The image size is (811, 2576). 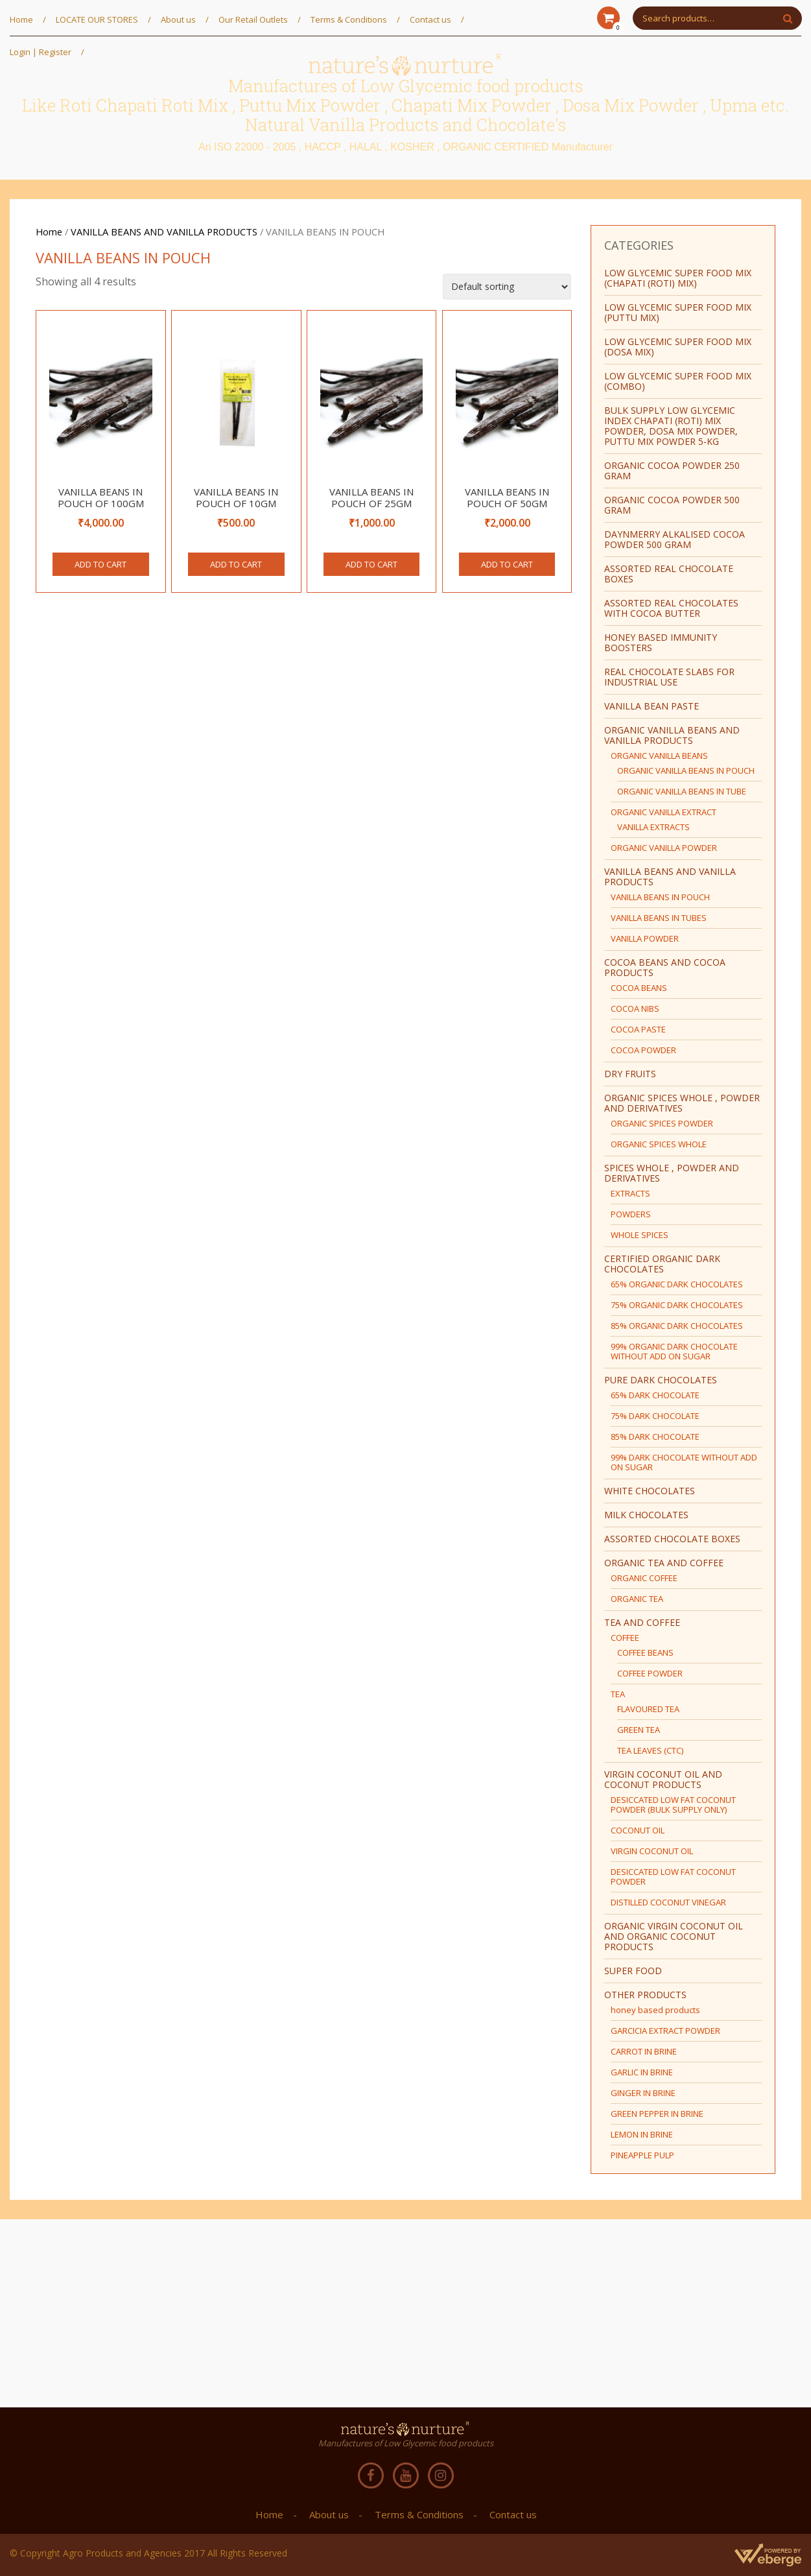 I want to click on Add to cart, so click(x=100, y=564).